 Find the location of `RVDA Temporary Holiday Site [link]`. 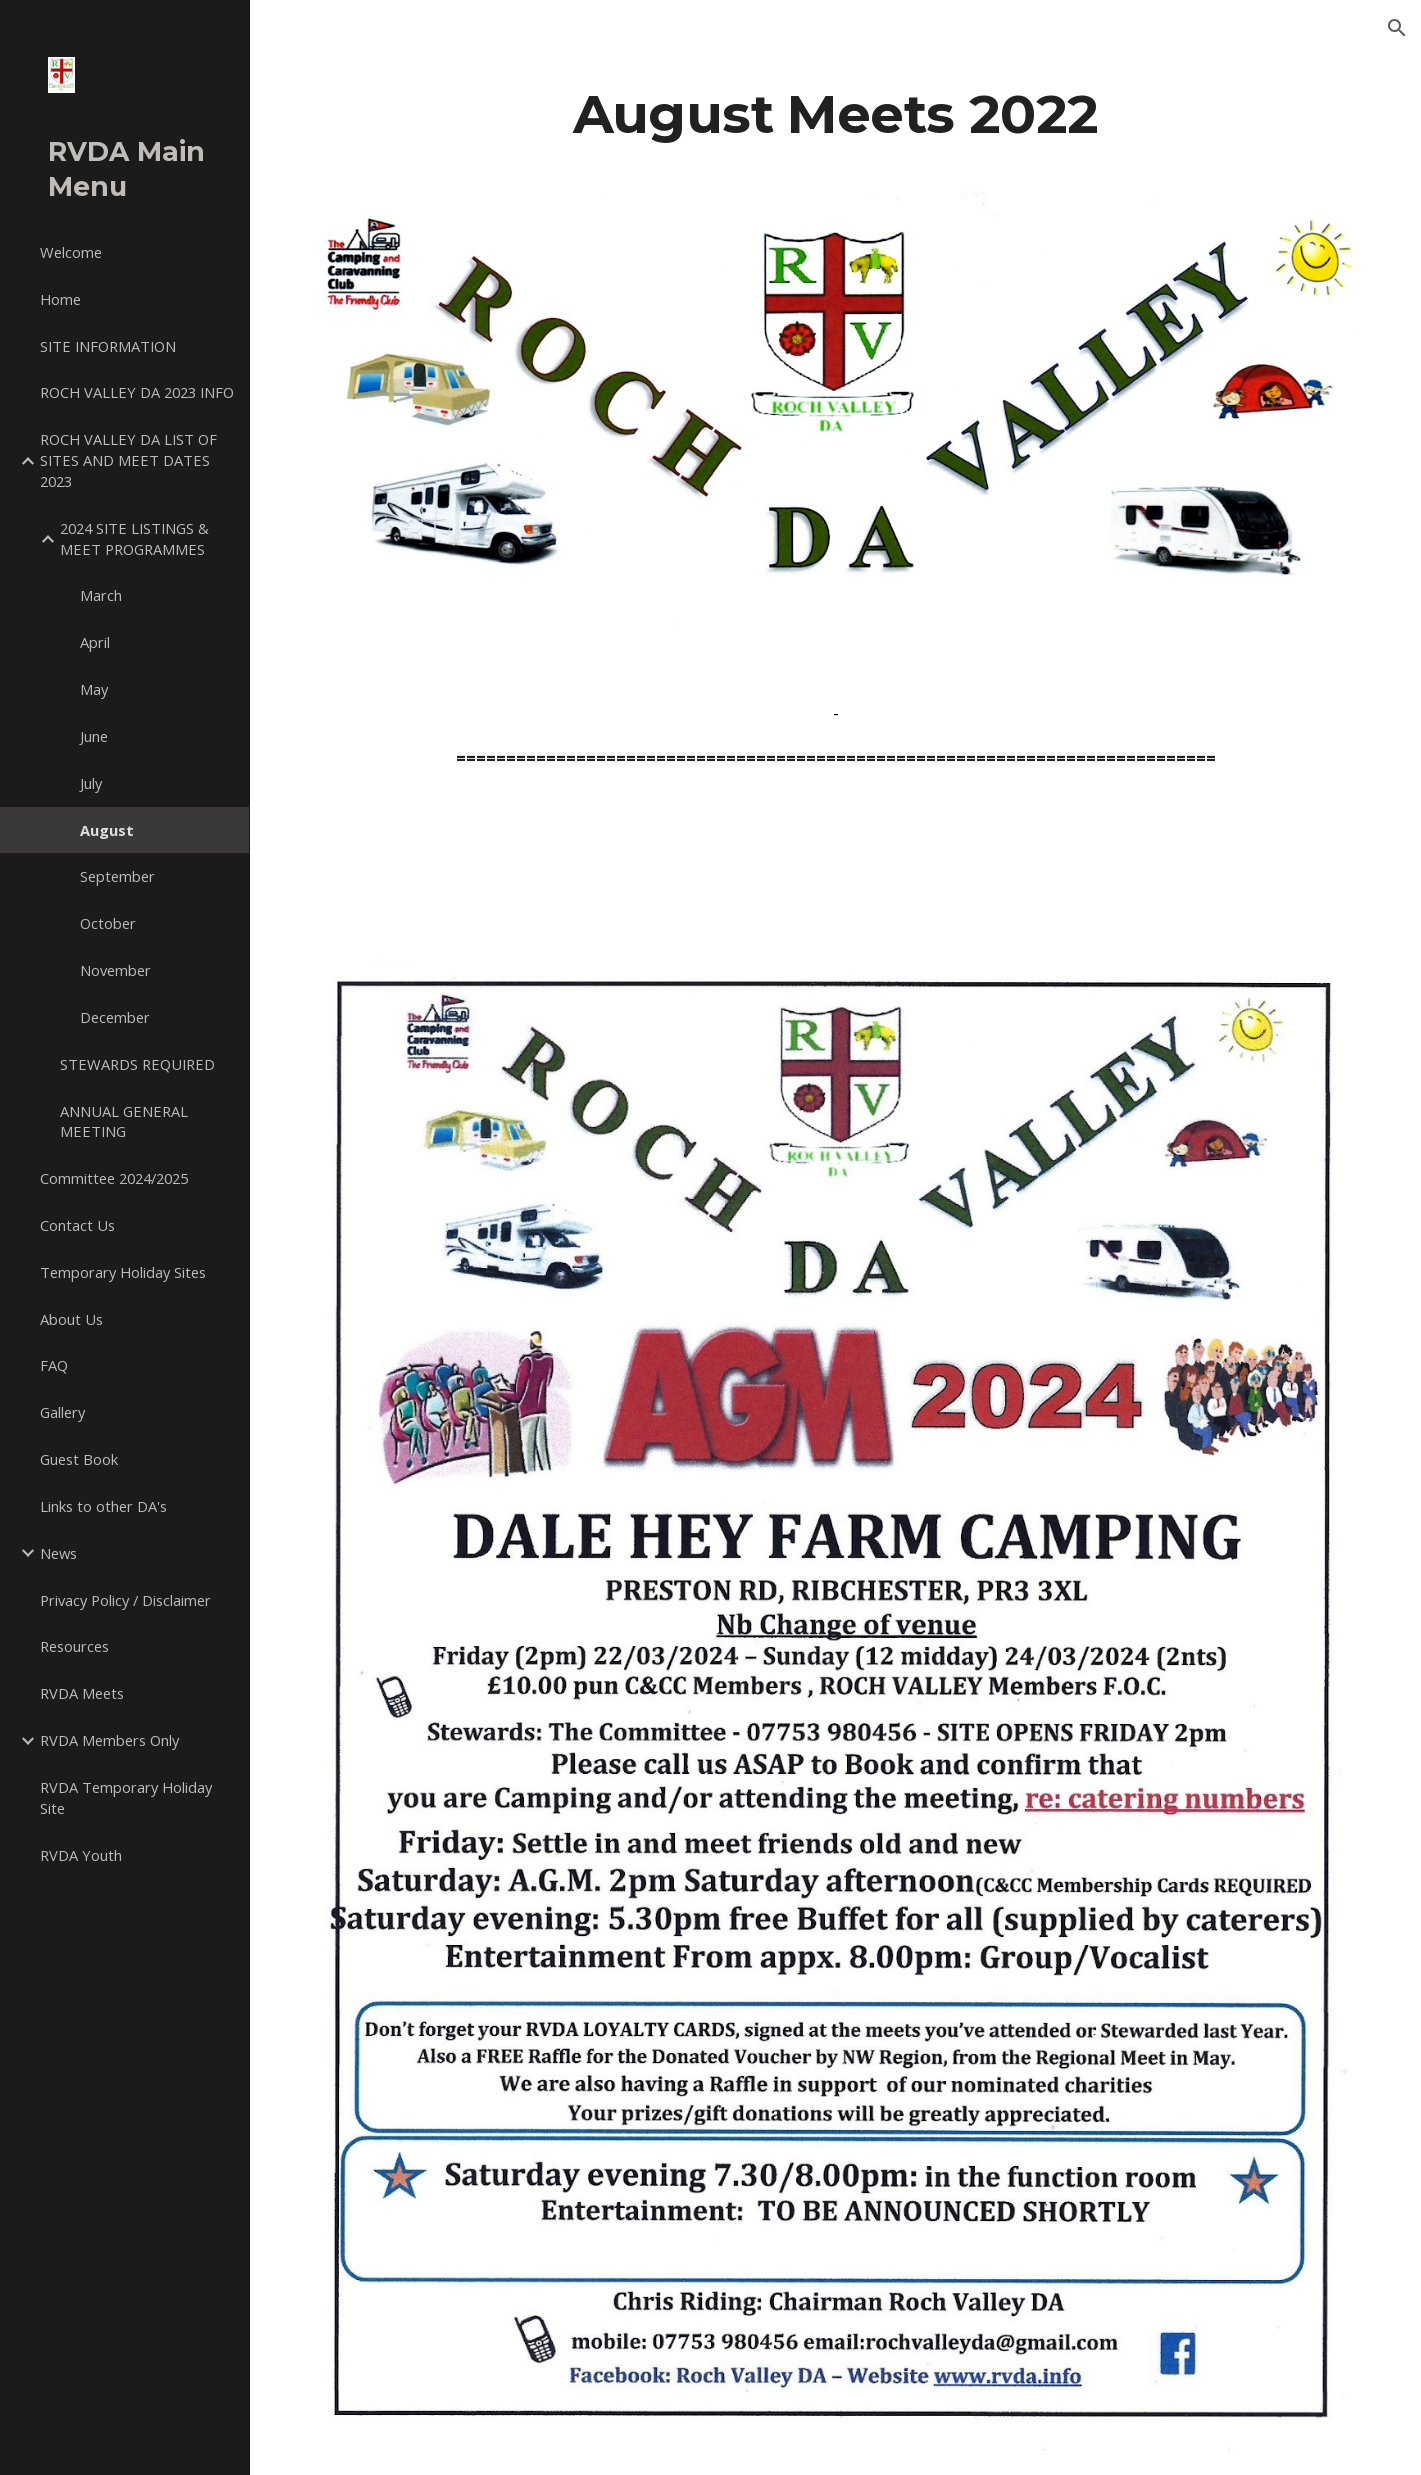

RVDA Temporary Holiday Site [link] is located at coordinates (126, 1797).